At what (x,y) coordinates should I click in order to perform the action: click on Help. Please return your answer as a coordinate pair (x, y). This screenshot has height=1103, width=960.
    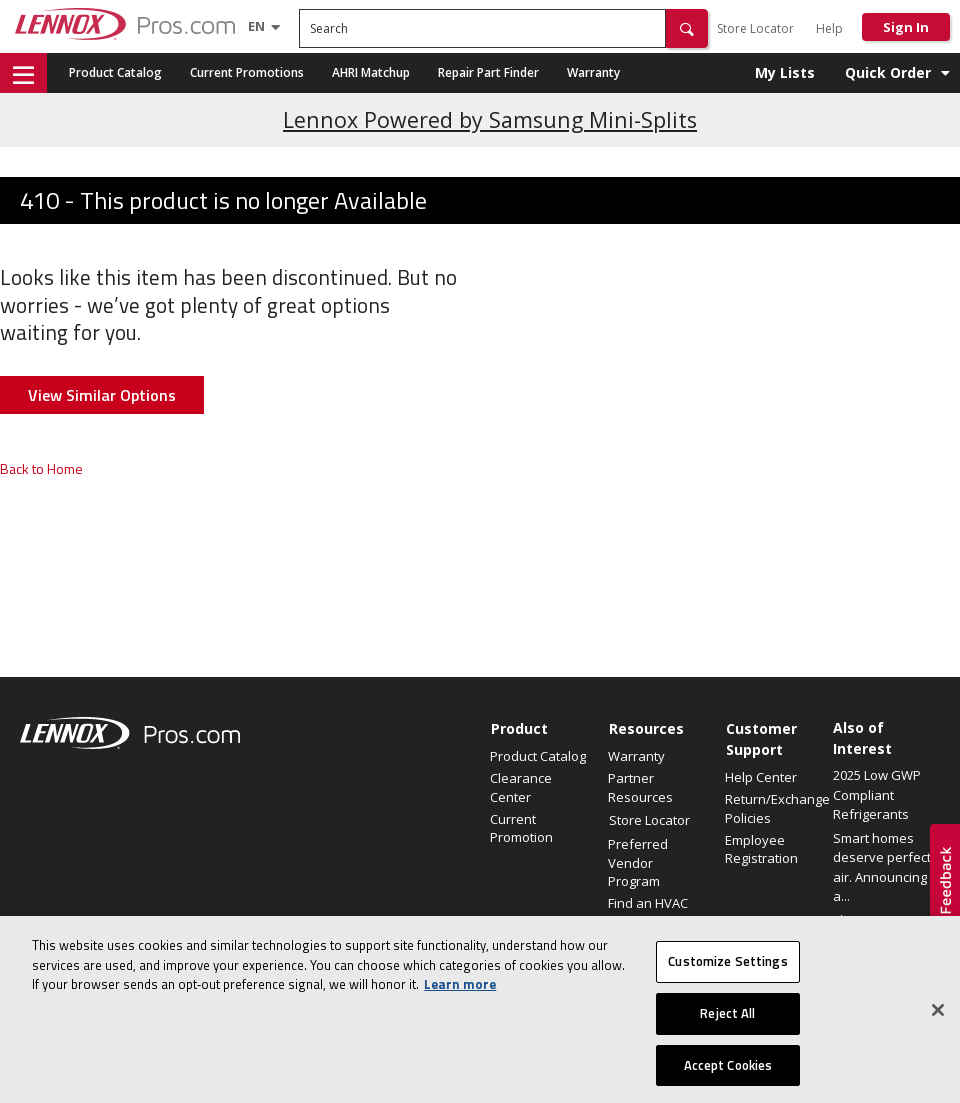
    Looking at the image, I should click on (829, 28).